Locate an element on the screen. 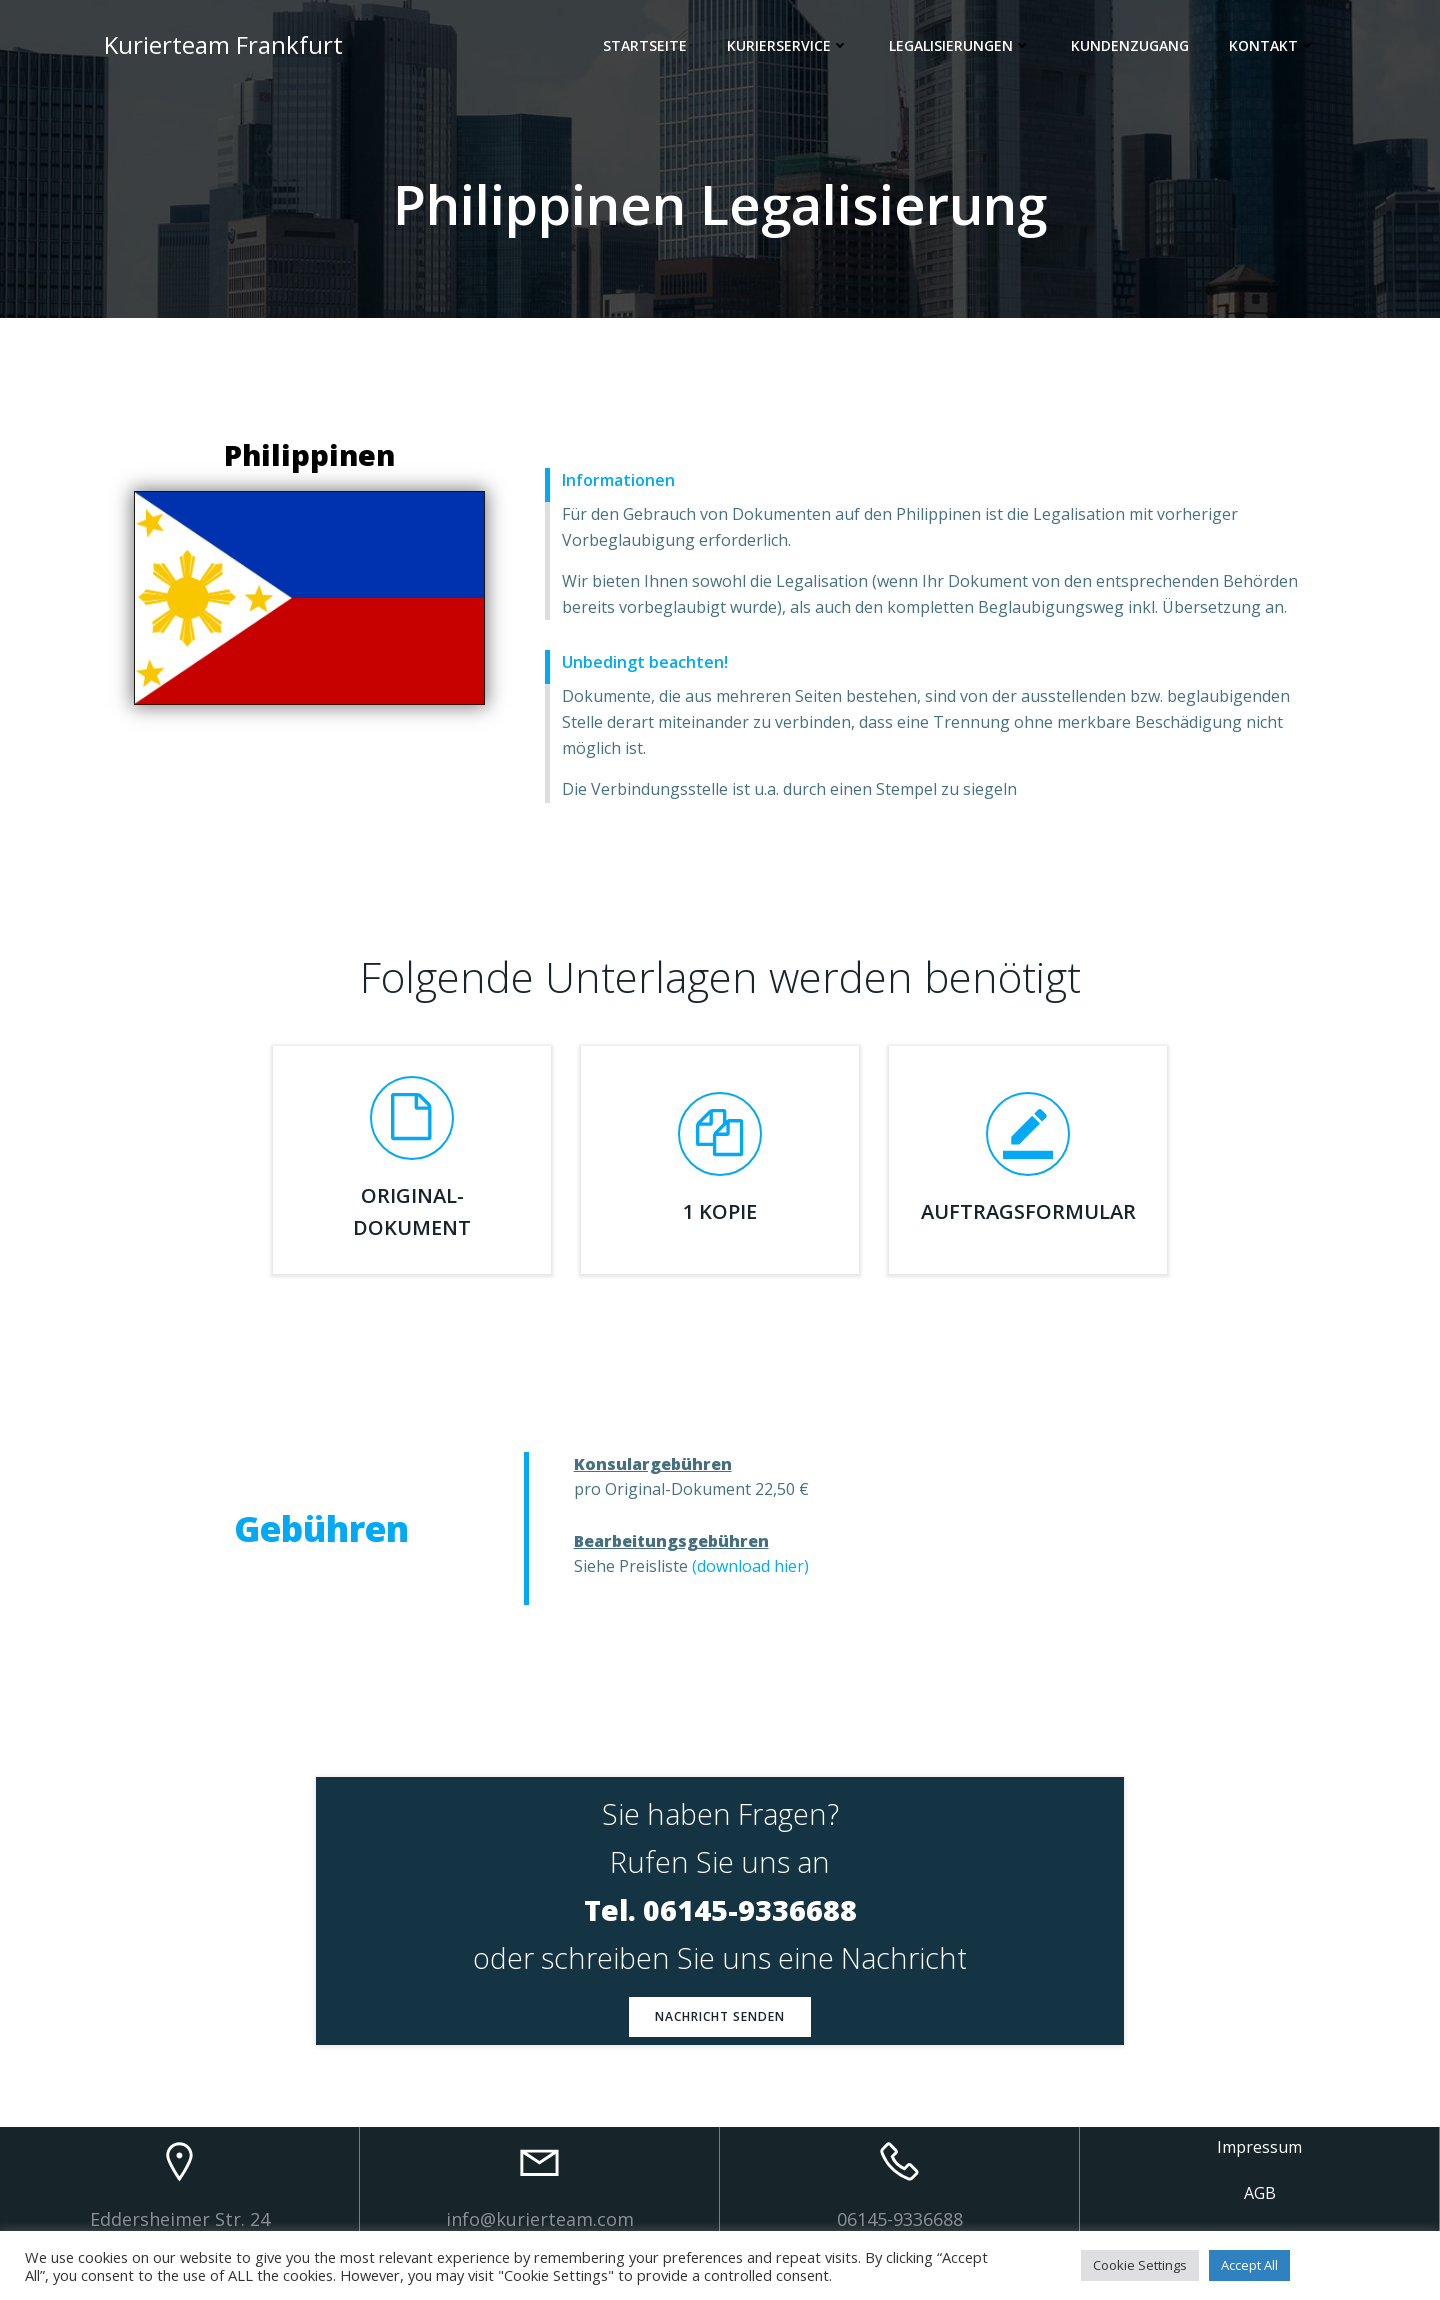 The width and height of the screenshot is (1440, 2300). info@kurierteam.com is located at coordinates (540, 2219).